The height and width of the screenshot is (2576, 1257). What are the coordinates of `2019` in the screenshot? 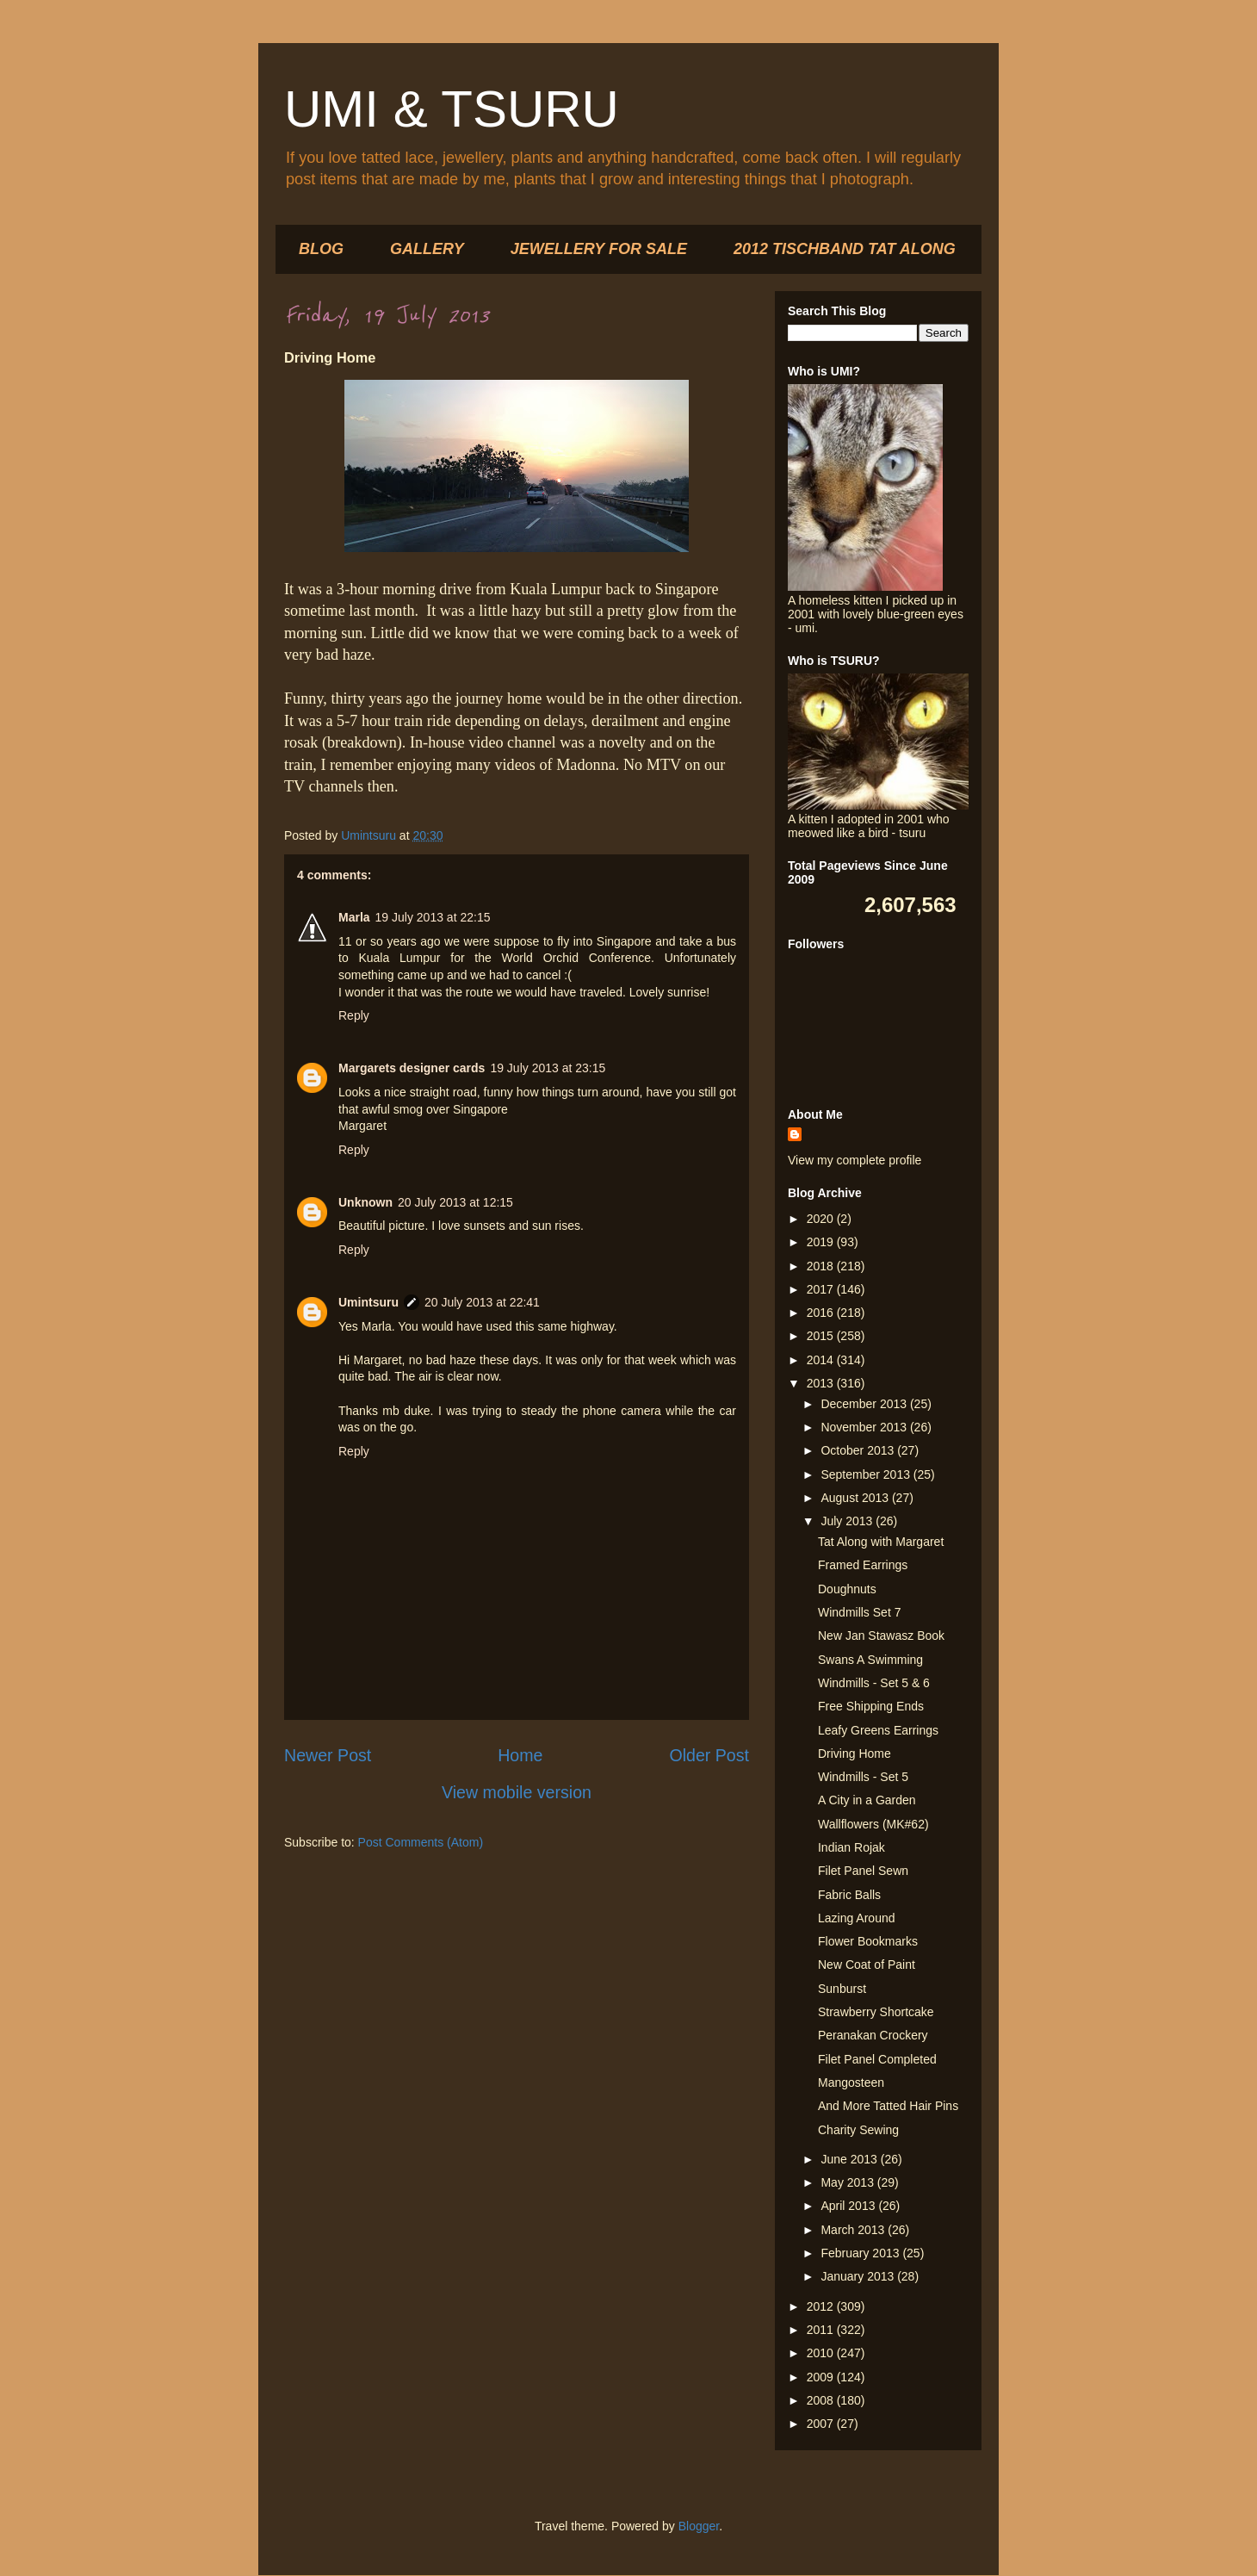 It's located at (822, 1242).